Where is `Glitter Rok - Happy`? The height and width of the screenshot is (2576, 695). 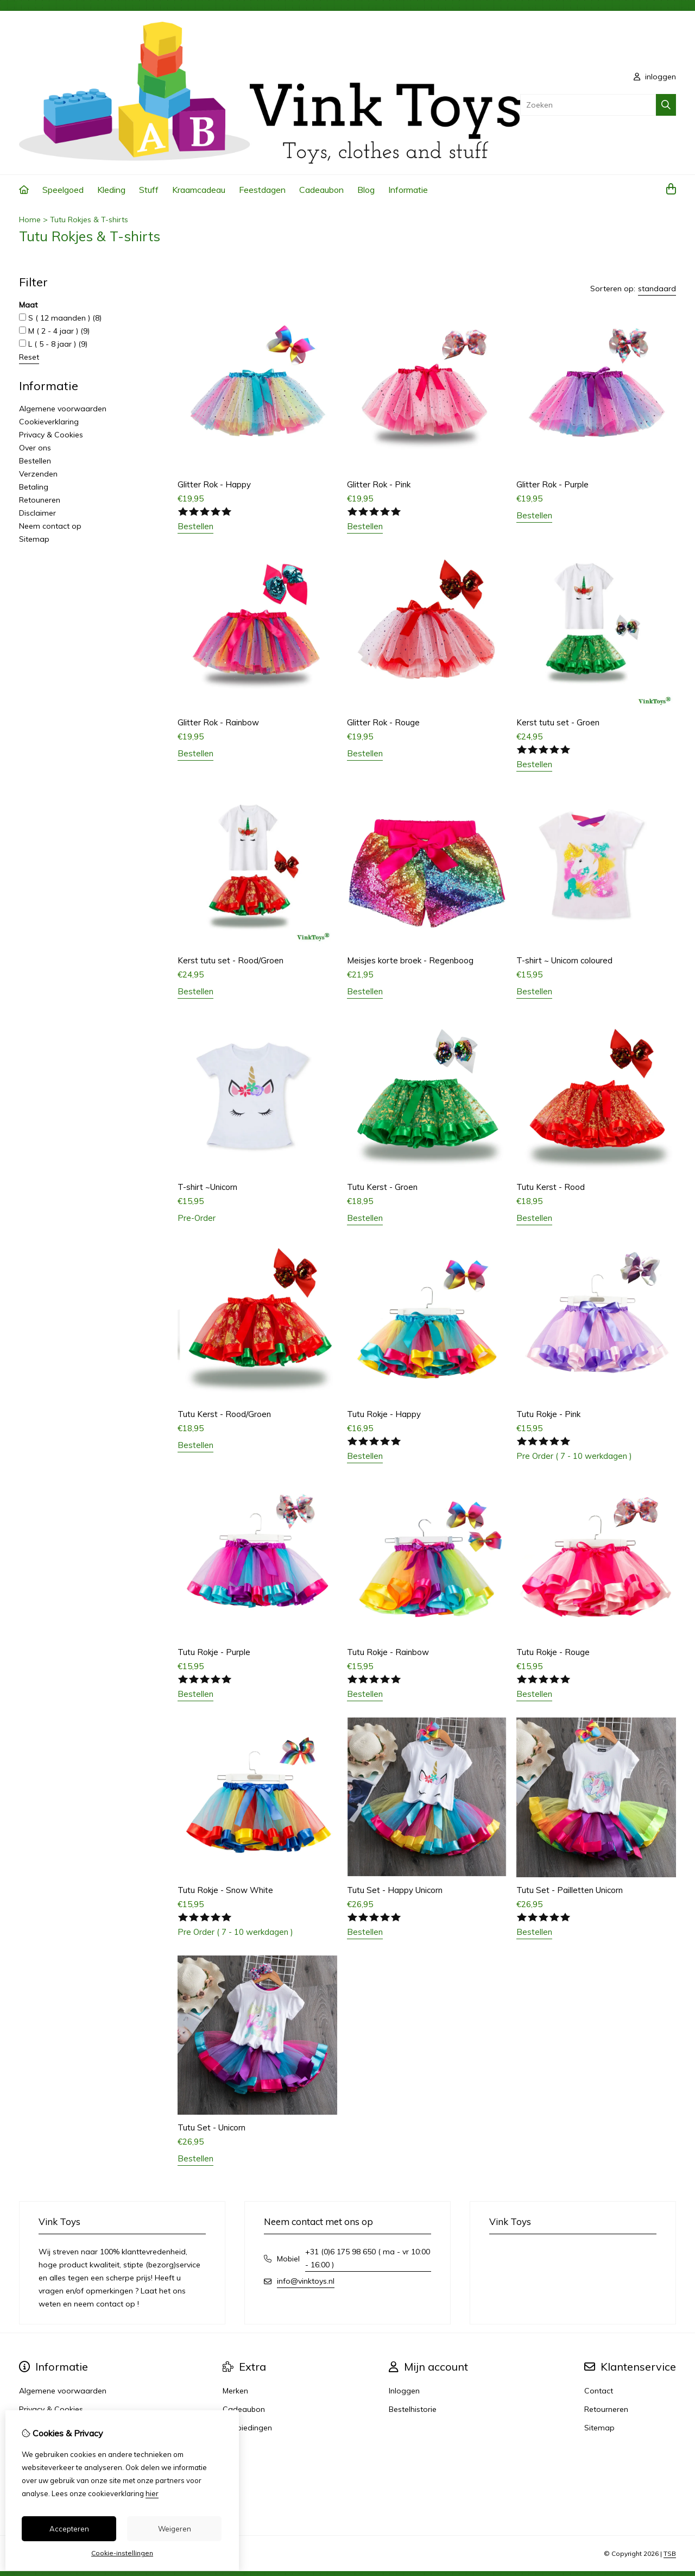 Glitter Rok - Happy is located at coordinates (214, 484).